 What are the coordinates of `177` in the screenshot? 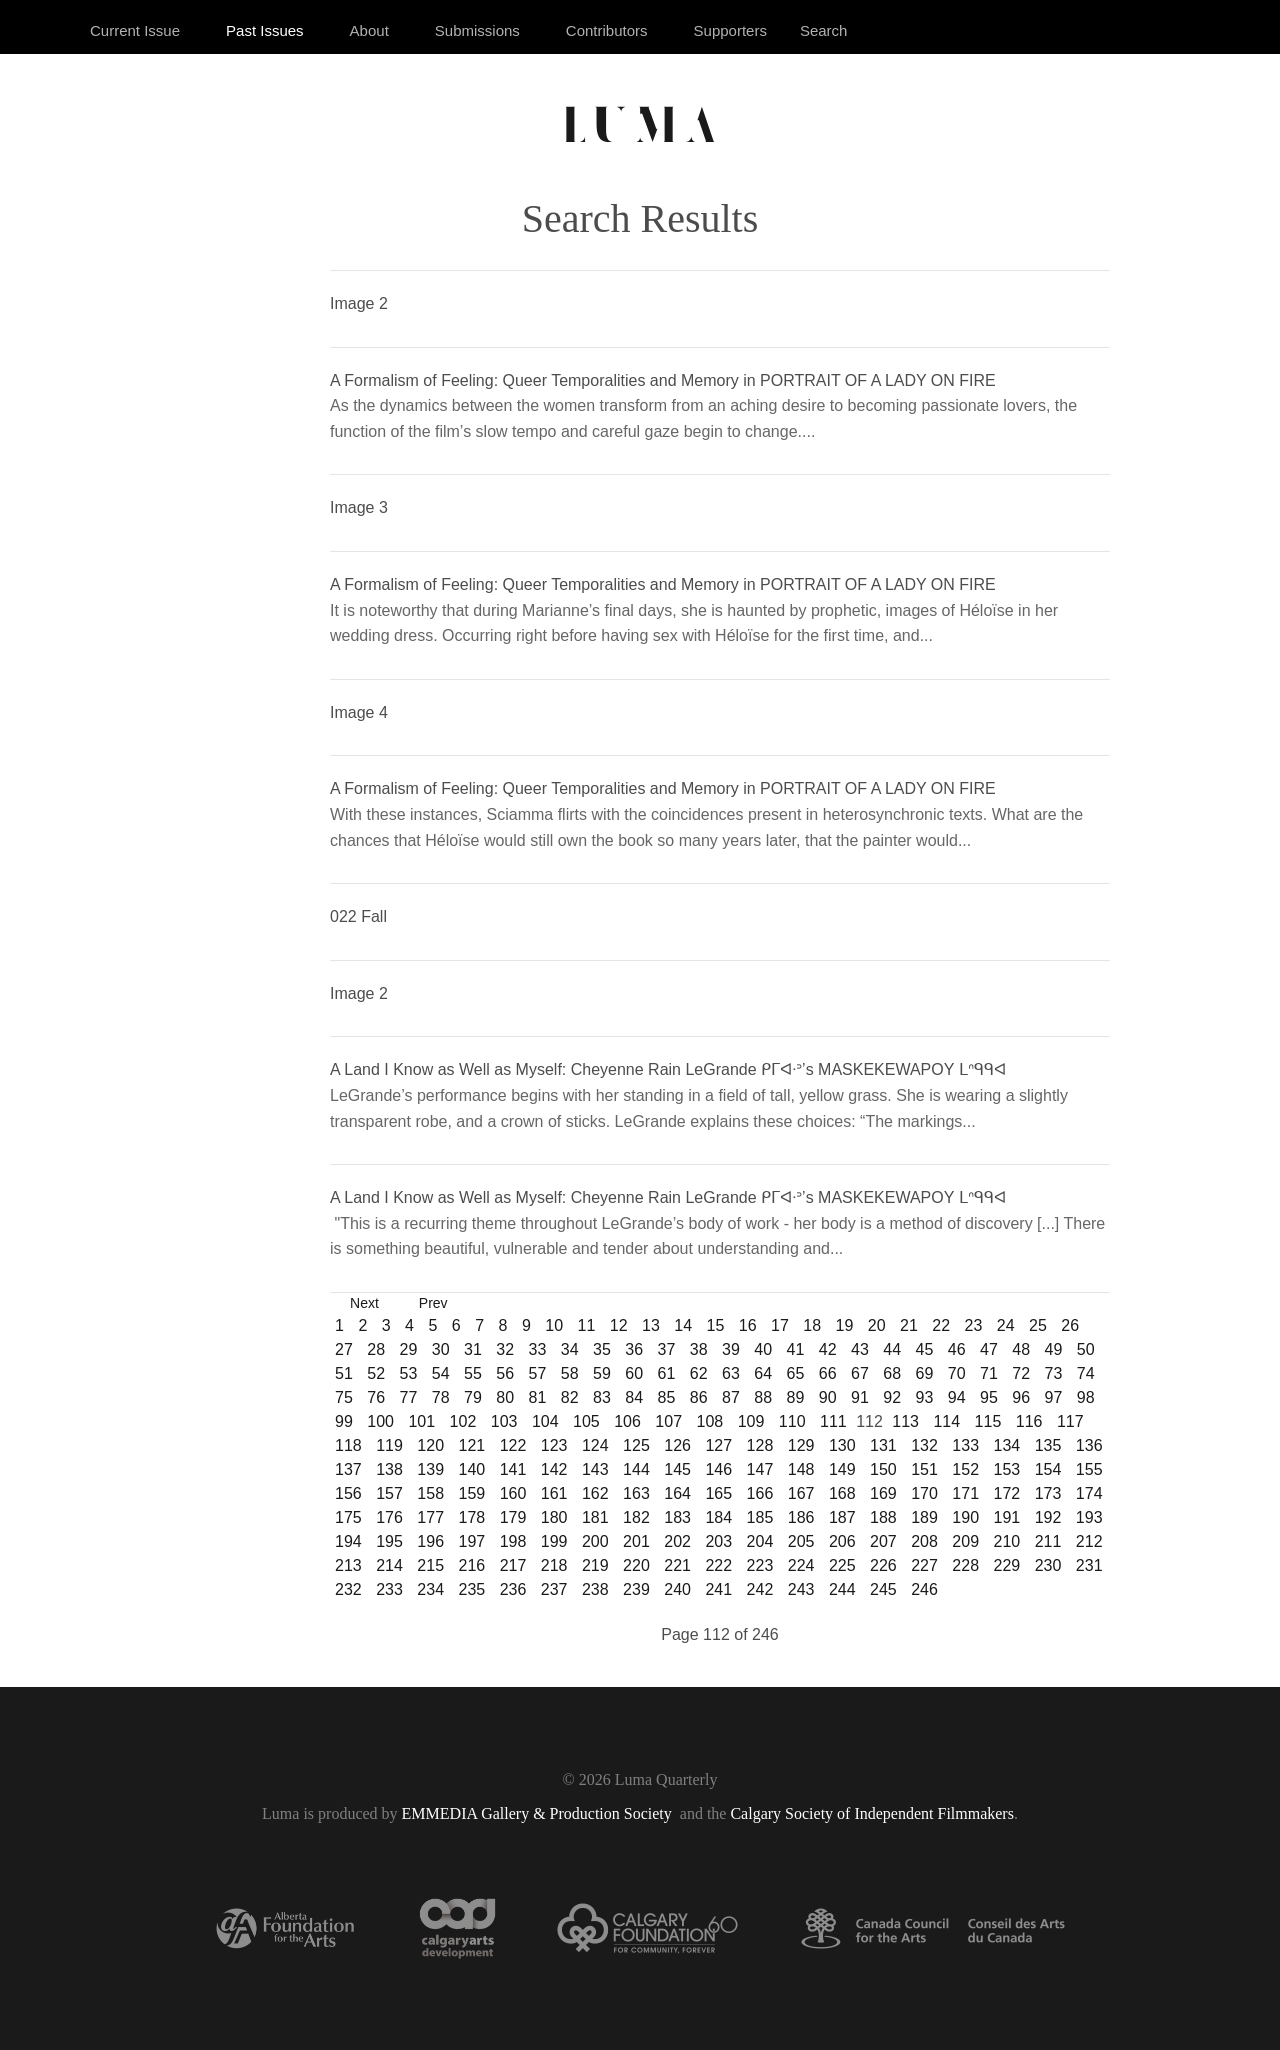 It's located at (430, 1517).